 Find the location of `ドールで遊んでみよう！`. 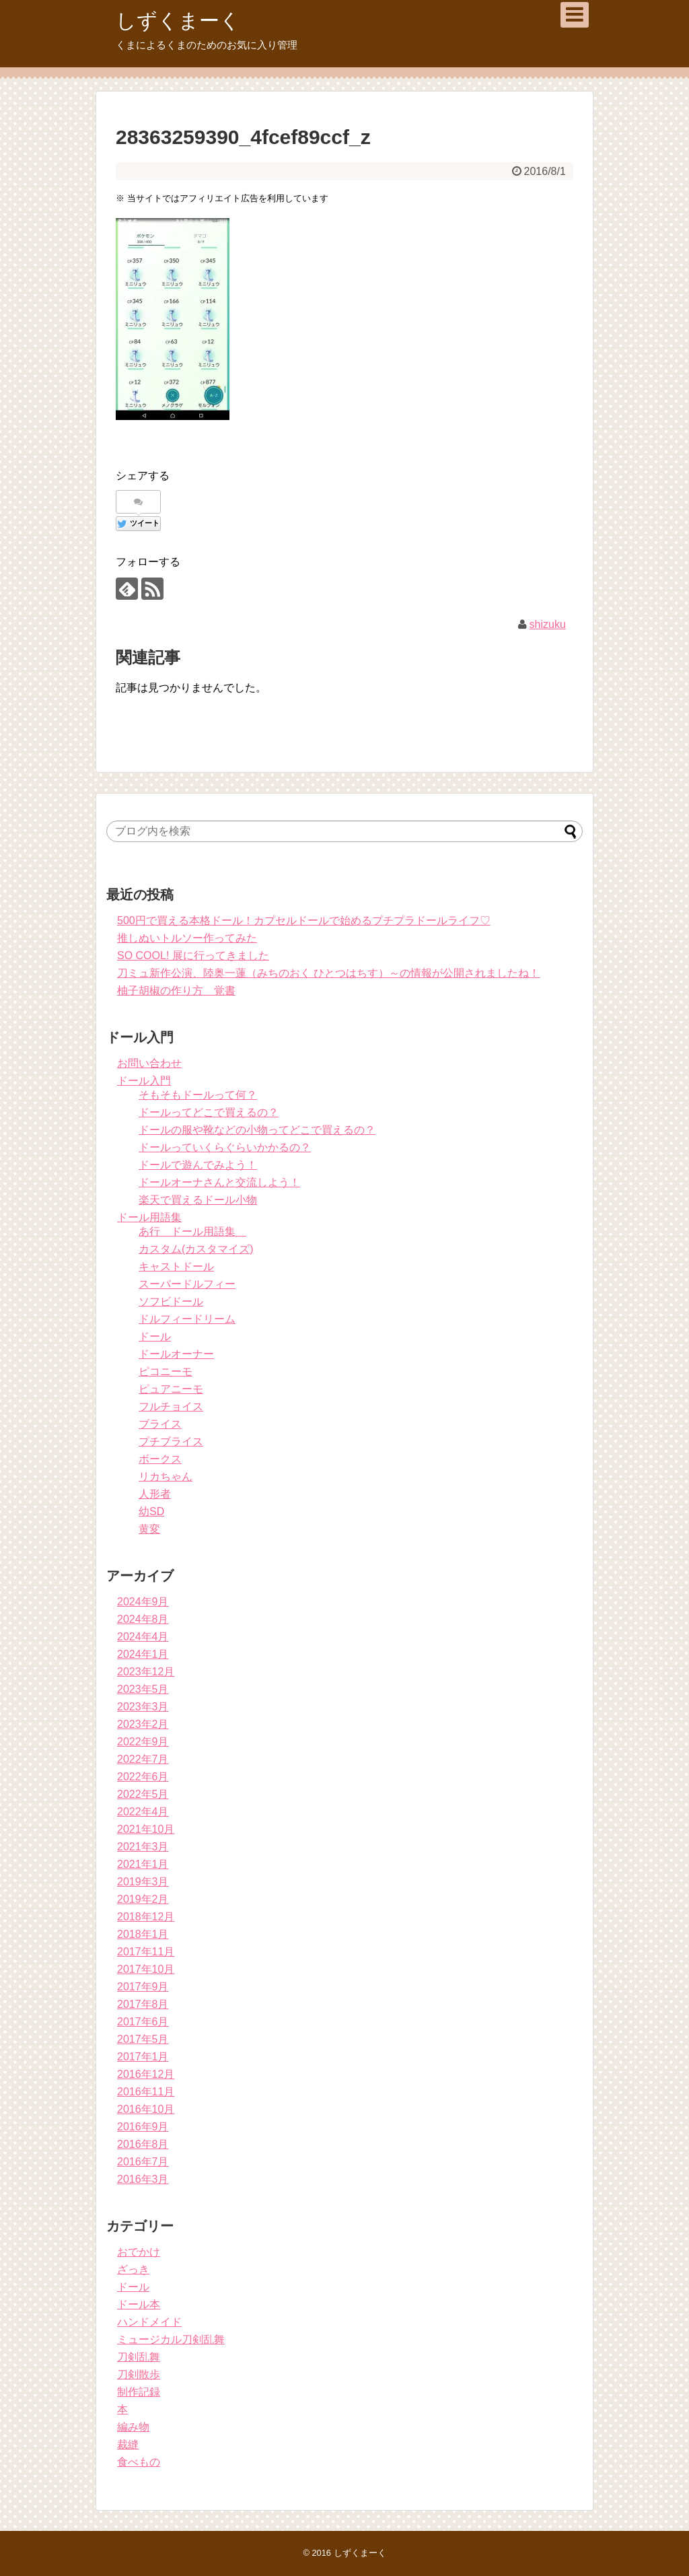

ドールで遊んでみよう！ is located at coordinates (198, 1165).